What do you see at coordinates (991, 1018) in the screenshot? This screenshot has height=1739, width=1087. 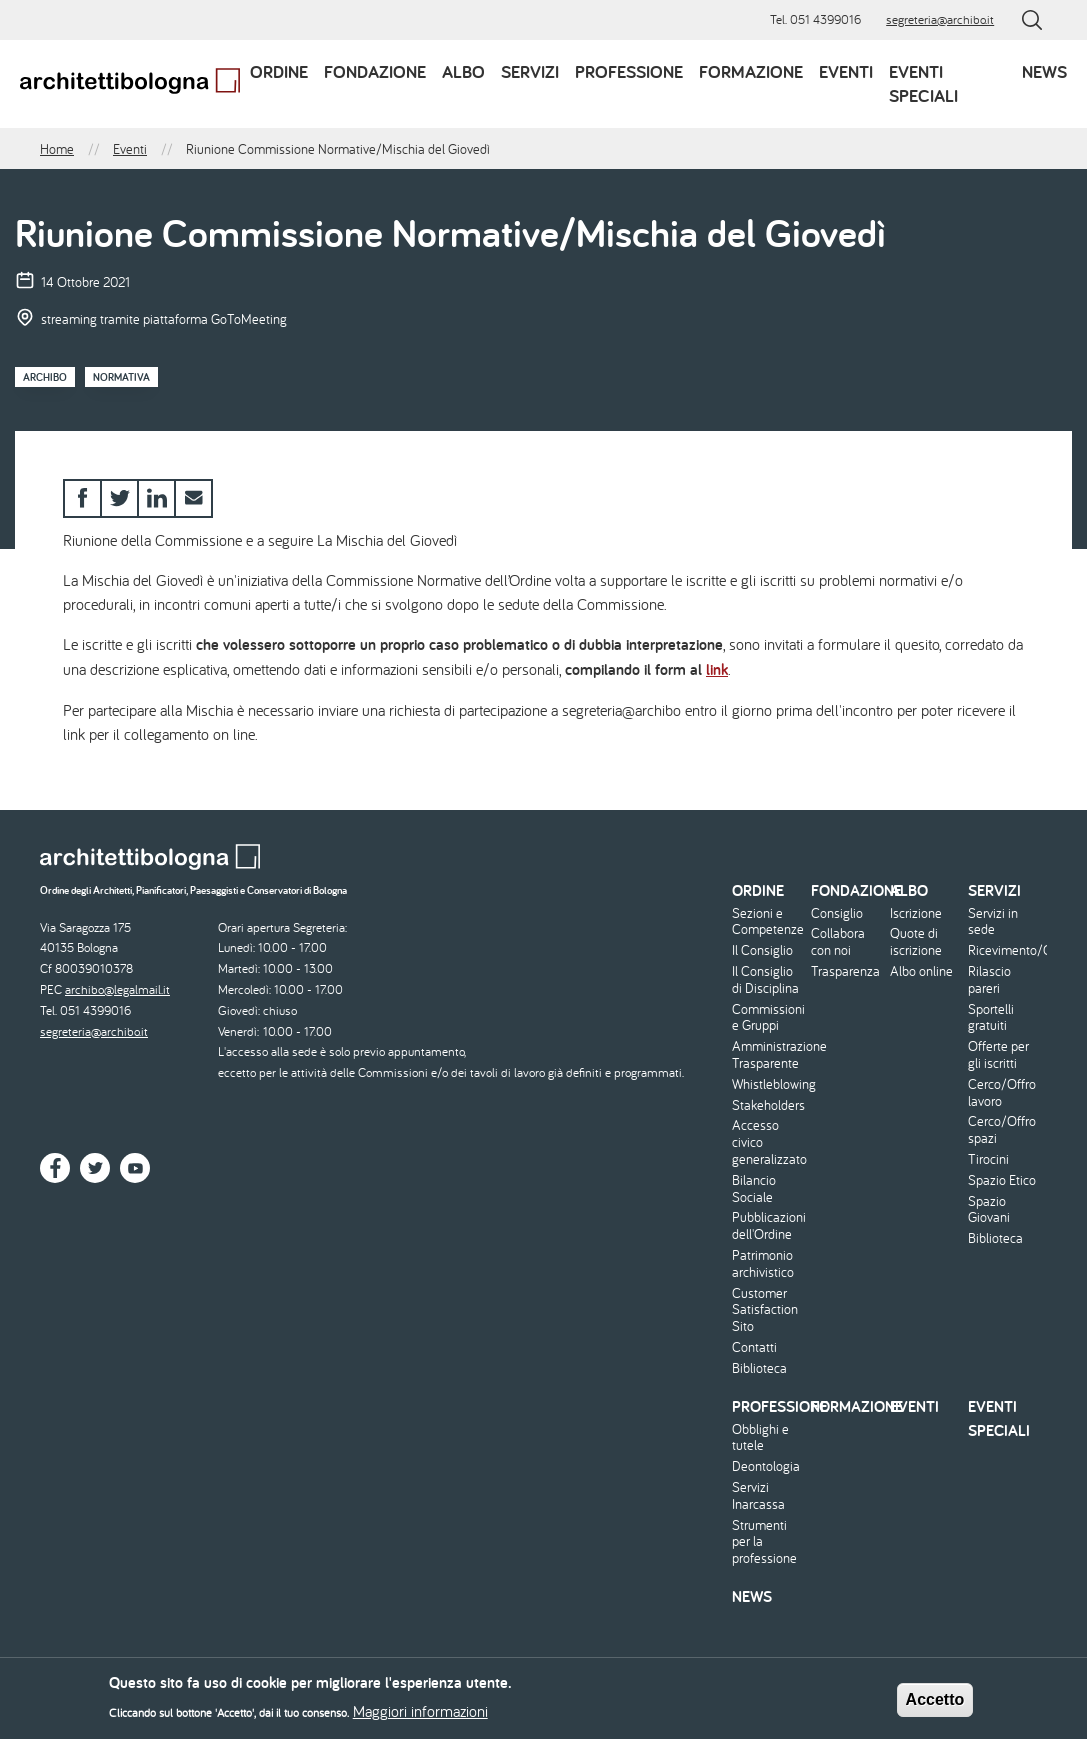 I see `Sportelli gratuiti` at bounding box center [991, 1018].